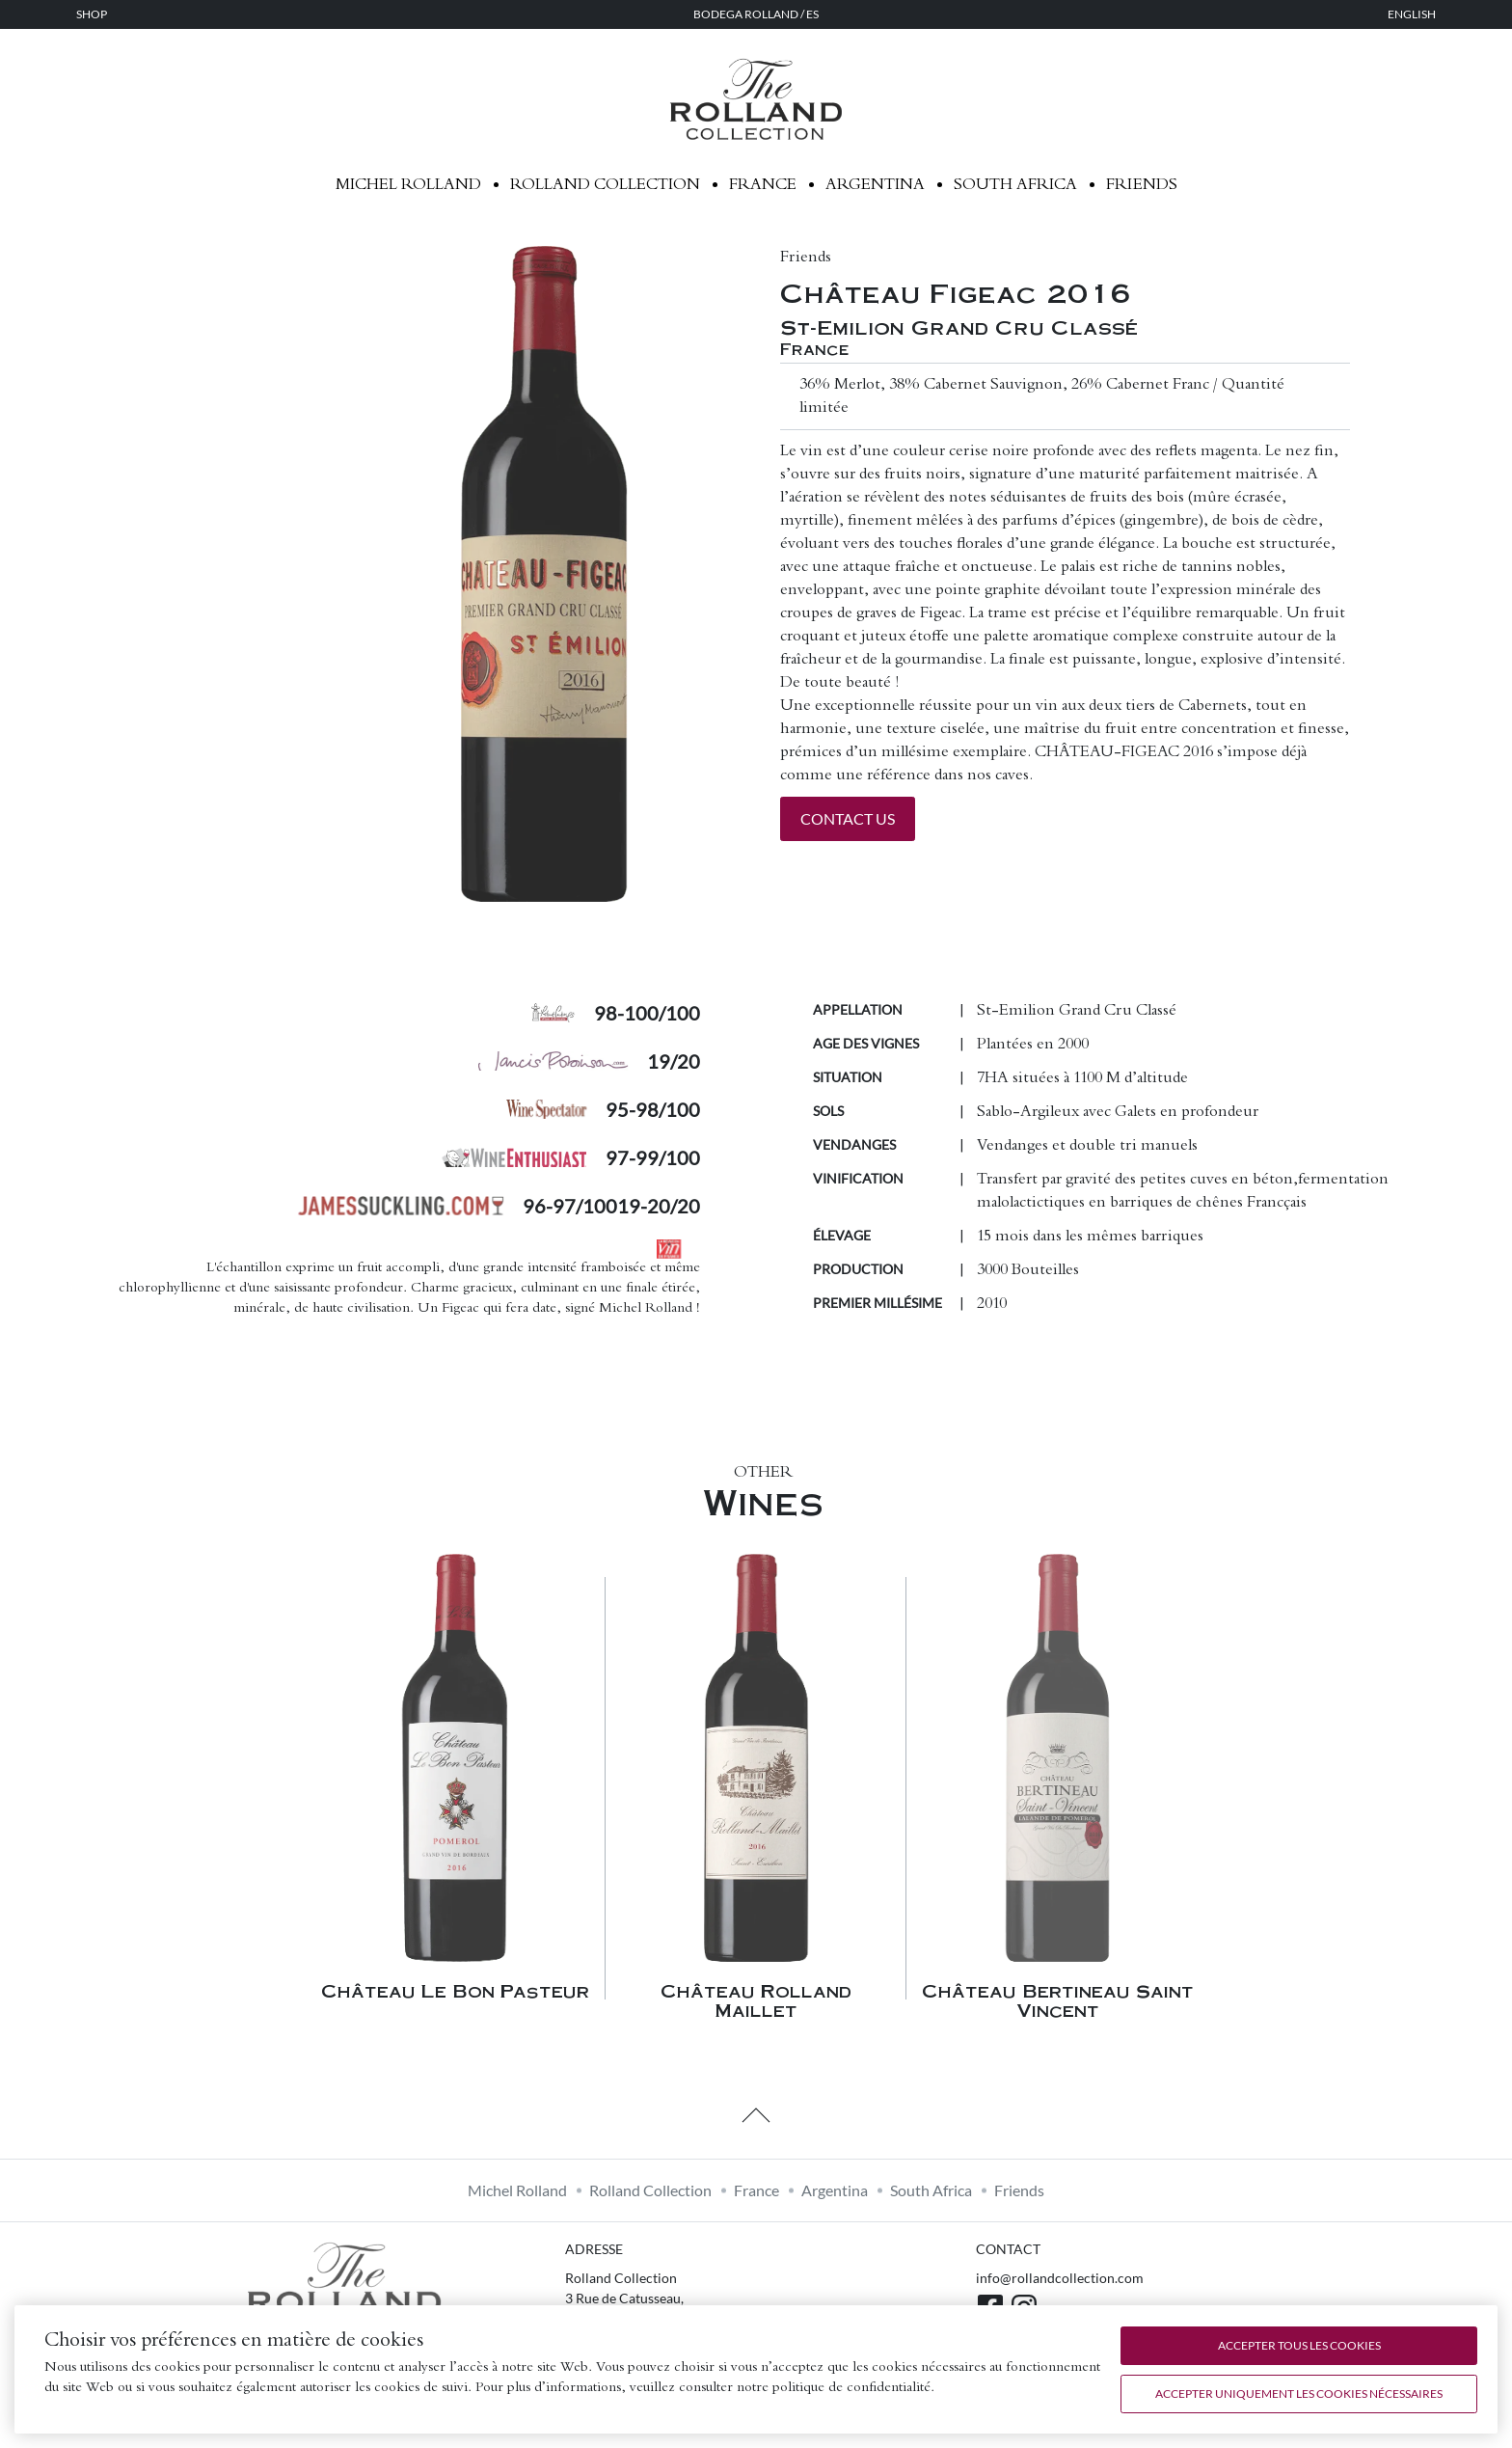 This screenshot has width=1512, height=2448. I want to click on Shop, so click(91, 14).